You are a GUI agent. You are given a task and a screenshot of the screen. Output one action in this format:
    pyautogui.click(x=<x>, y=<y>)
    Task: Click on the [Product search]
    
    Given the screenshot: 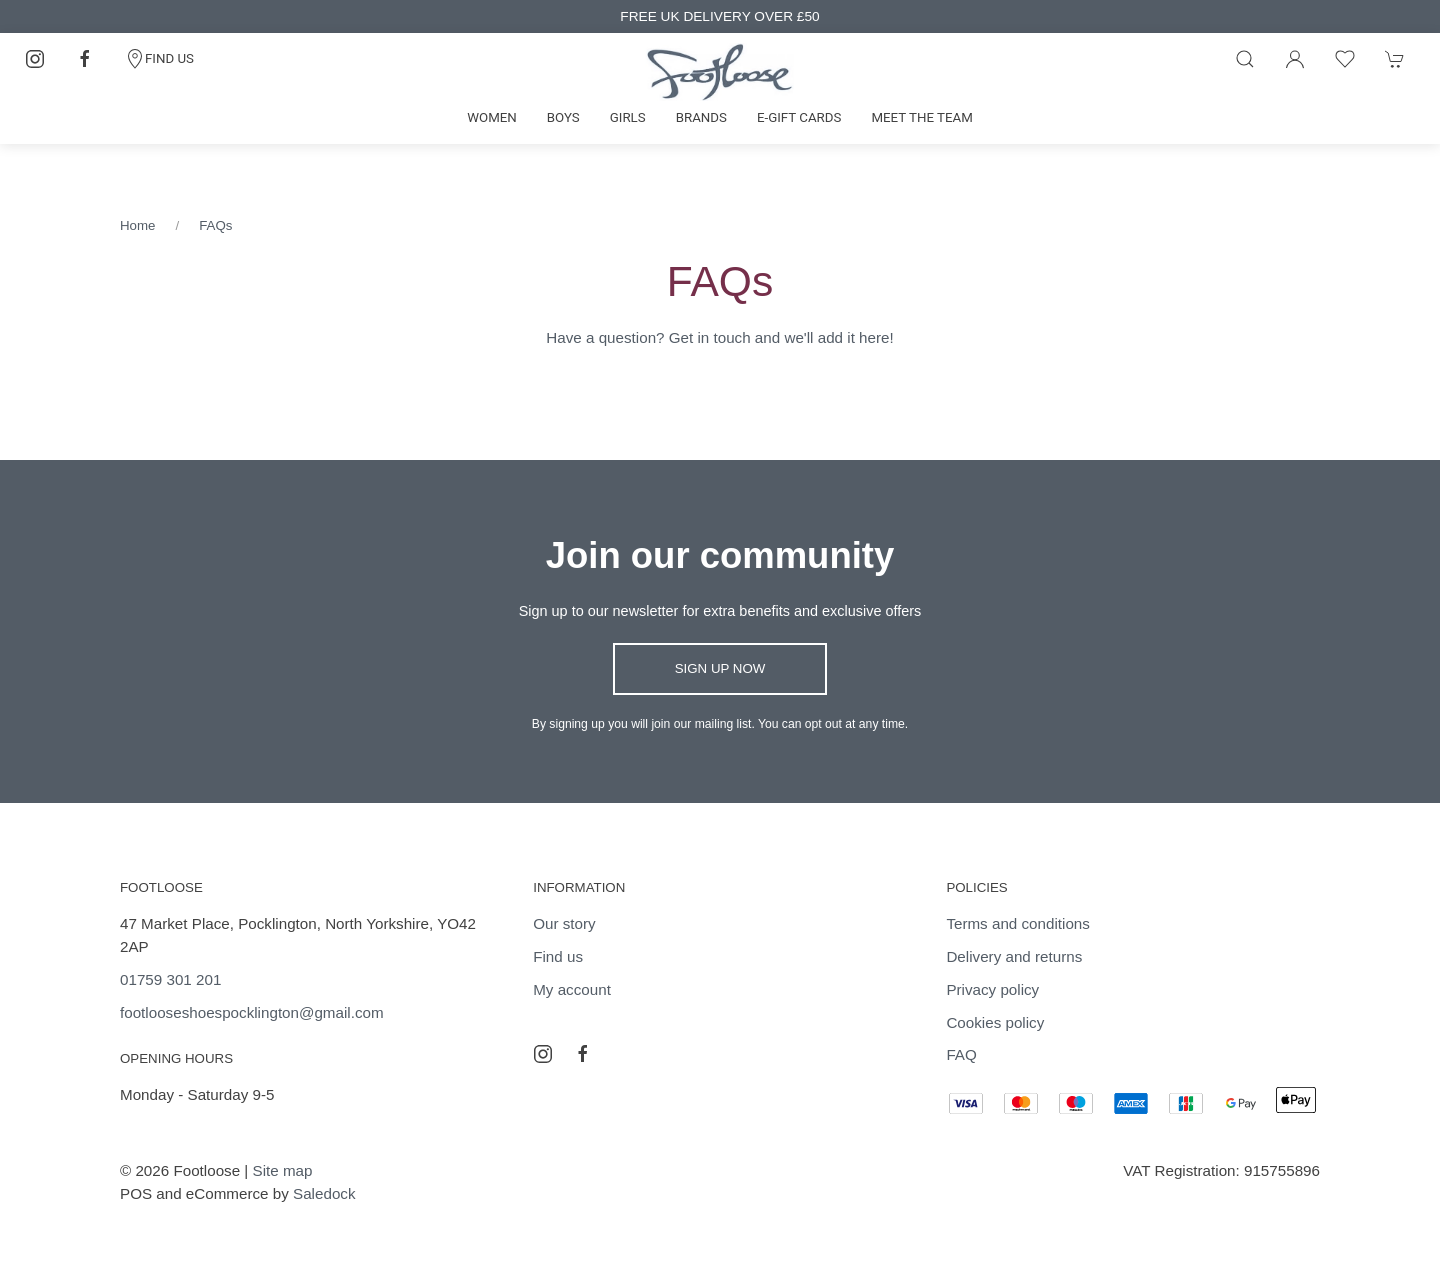 What is the action you would take?
    pyautogui.click(x=1245, y=59)
    